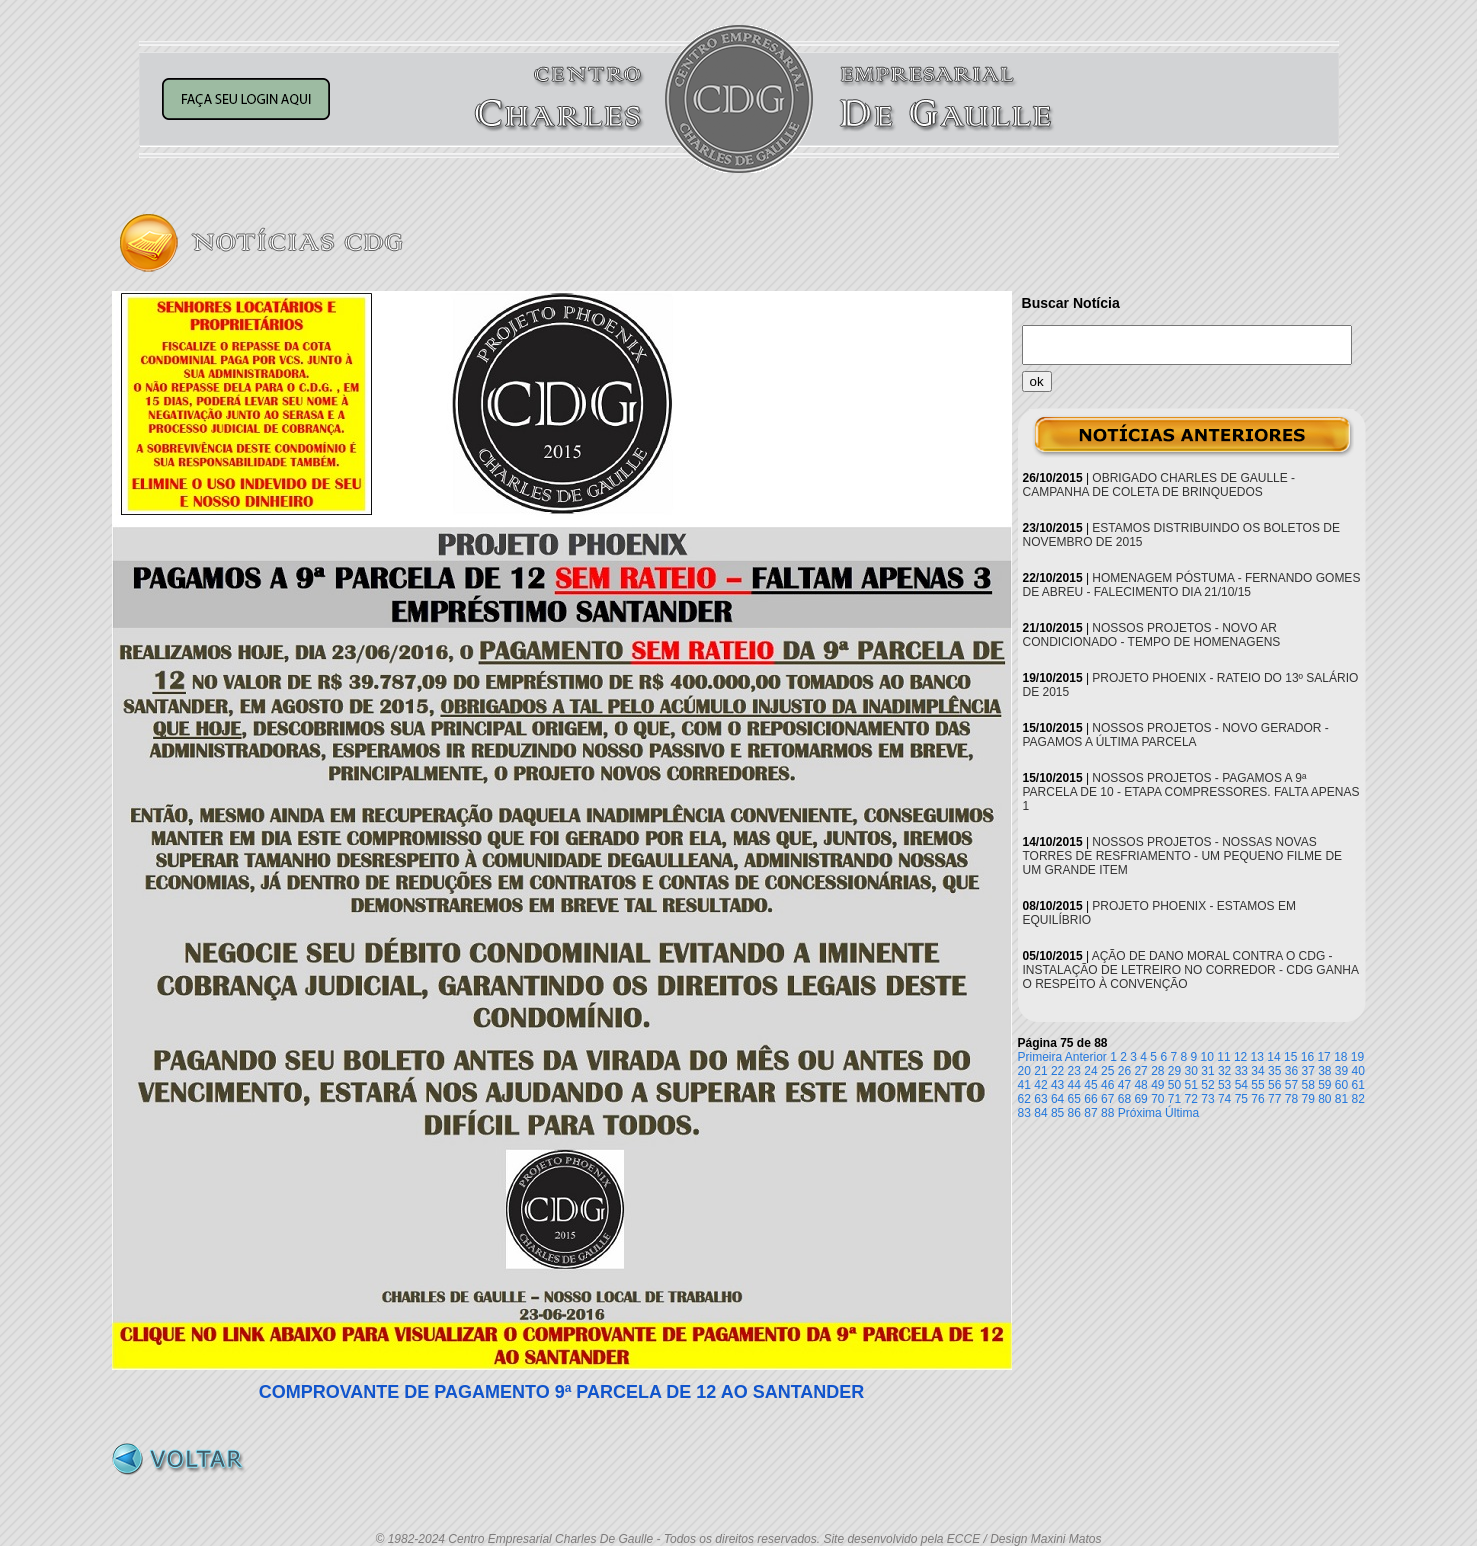  I want to click on 81, so click(1341, 1099).